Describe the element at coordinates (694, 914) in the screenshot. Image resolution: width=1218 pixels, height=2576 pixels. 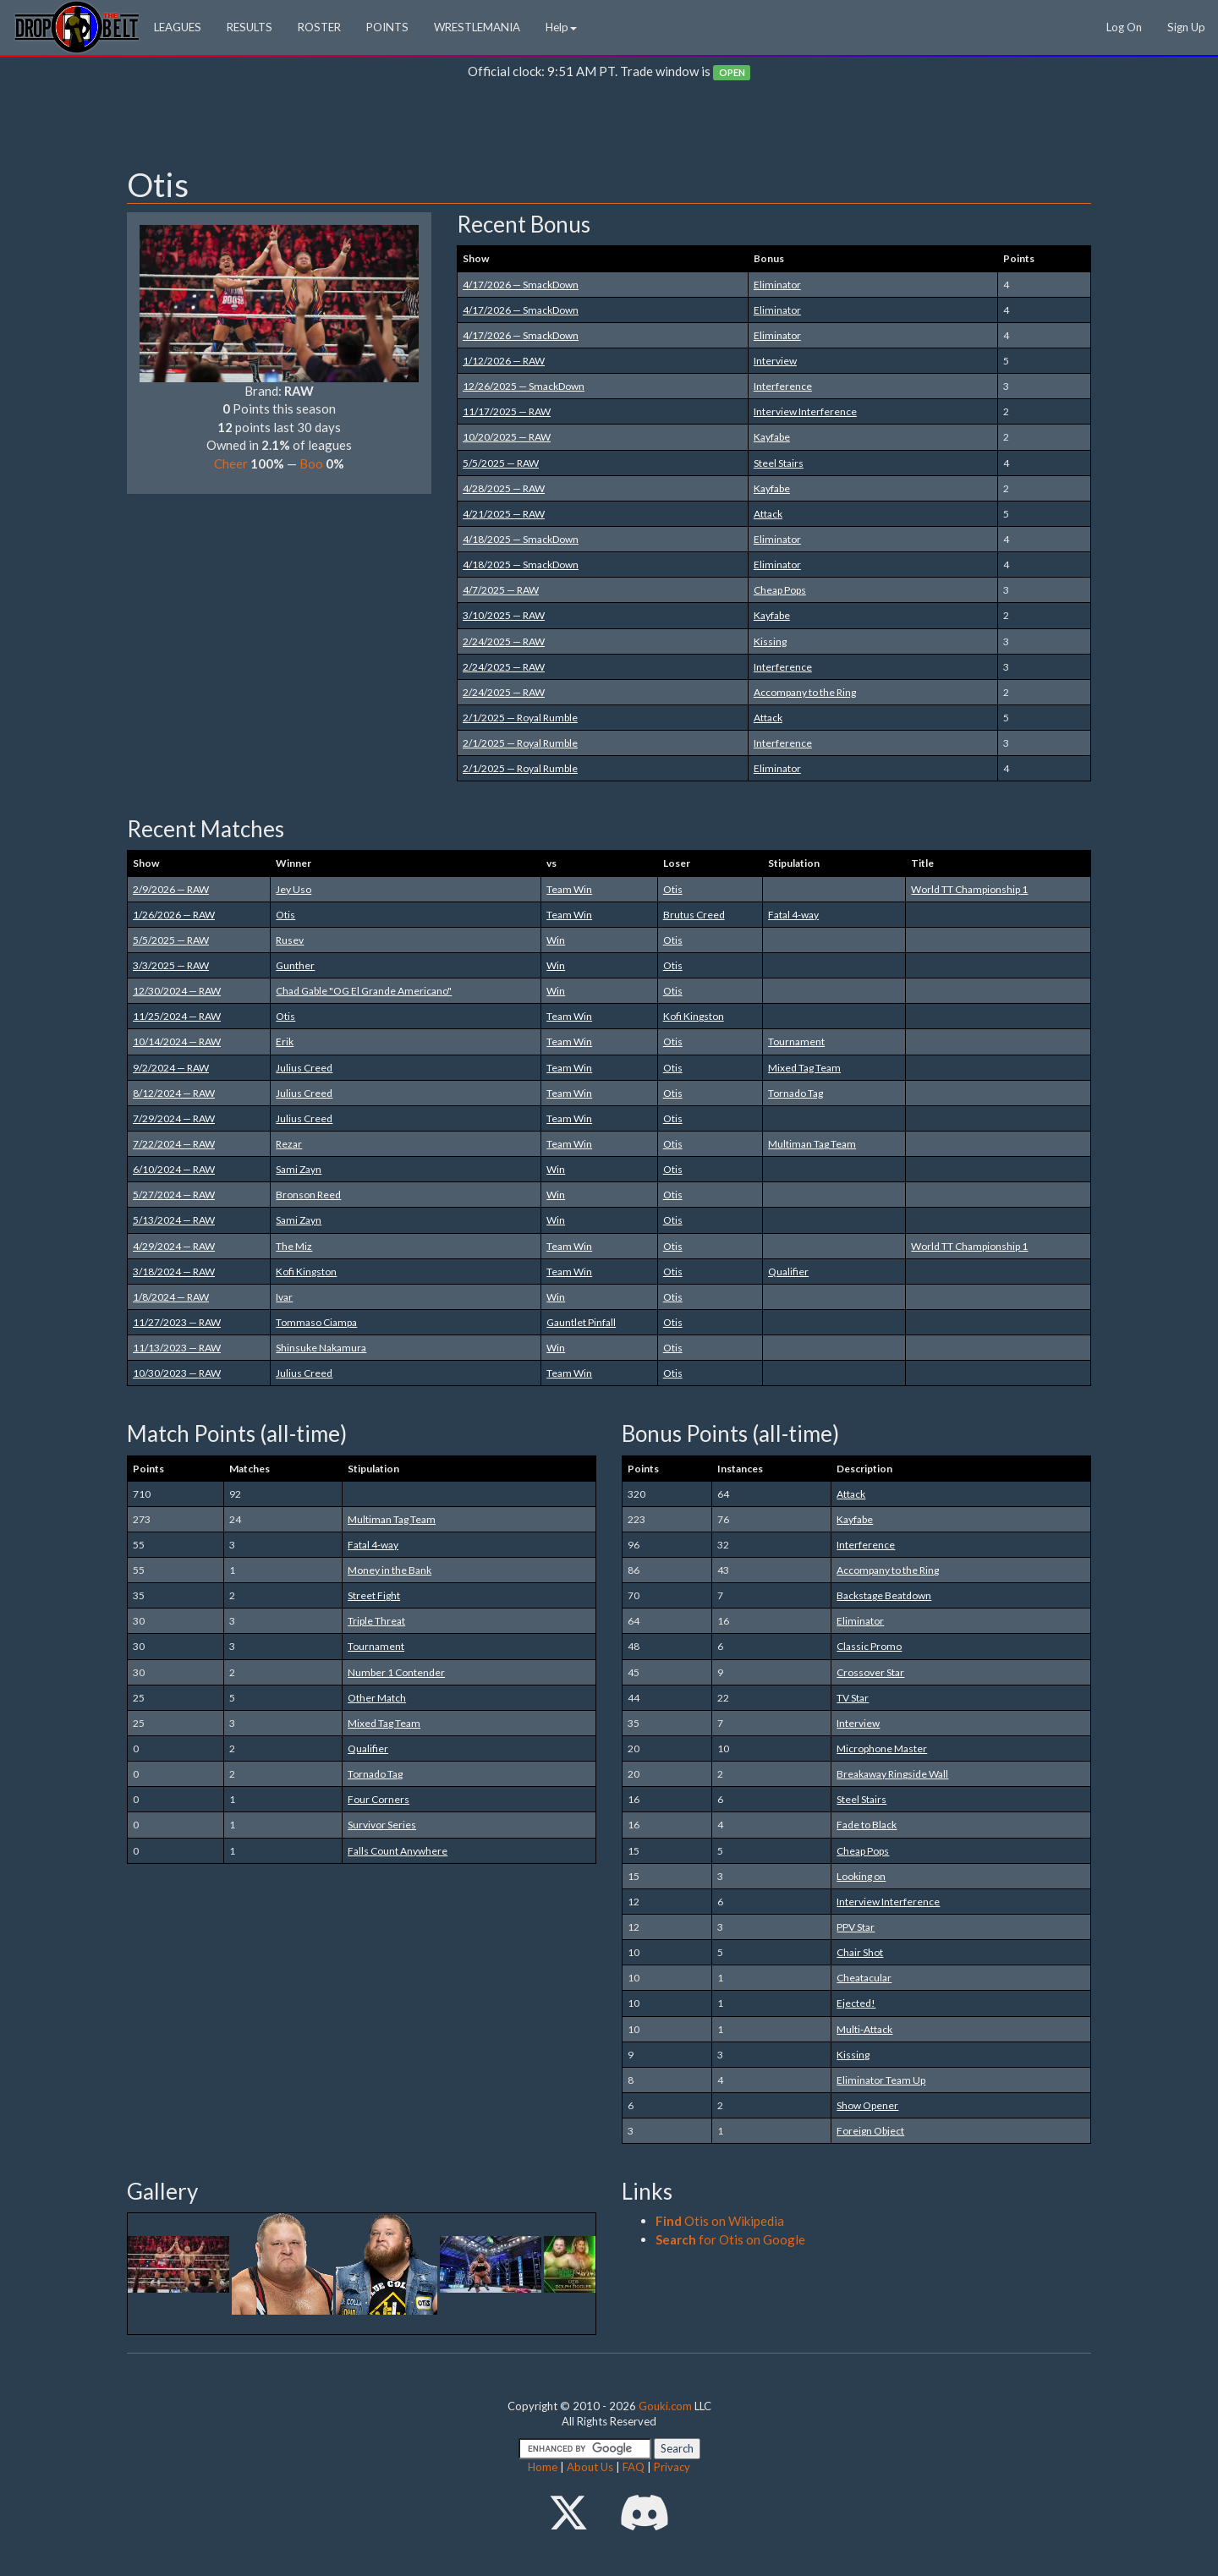
I see `Brutus Creed` at that location.